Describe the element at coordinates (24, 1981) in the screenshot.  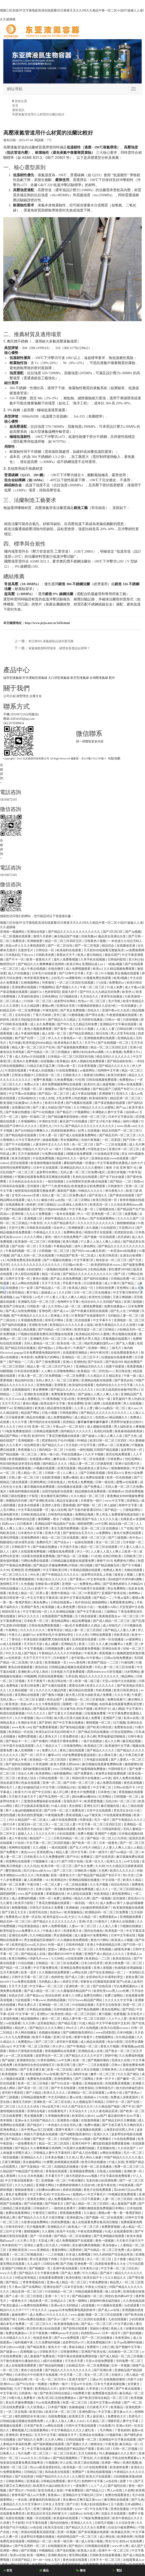
I see `91av免费在线观看` at that location.